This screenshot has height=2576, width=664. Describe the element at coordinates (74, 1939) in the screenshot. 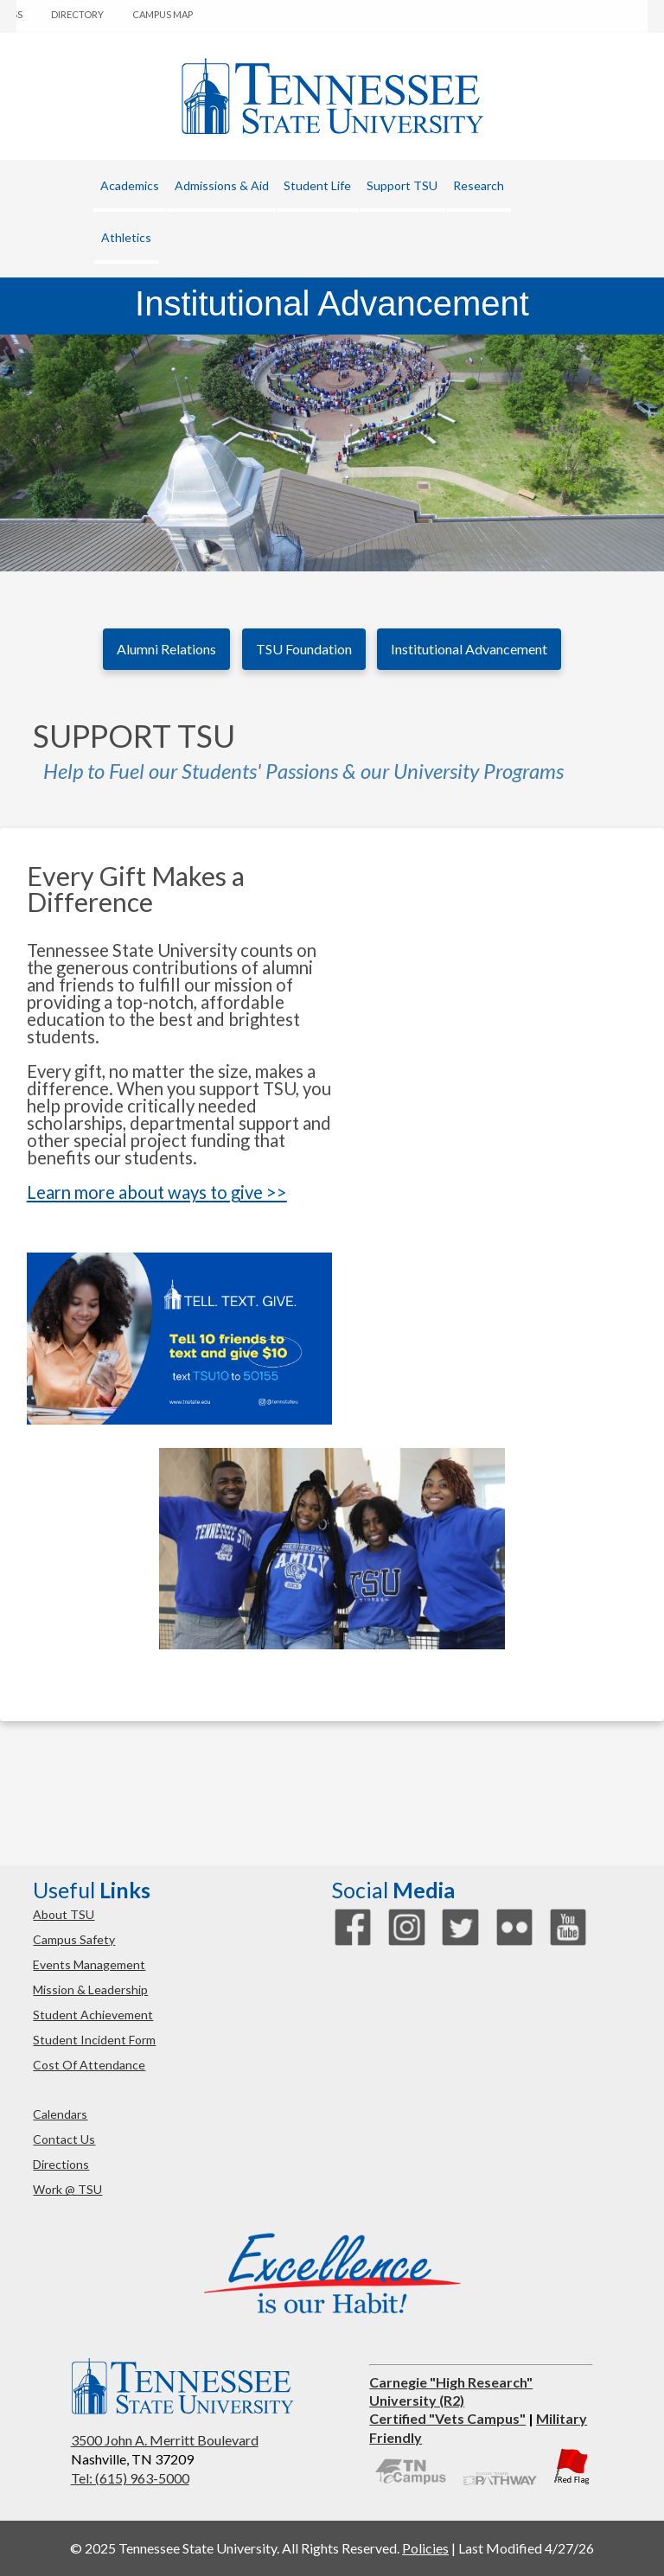

I see `campus safety` at that location.